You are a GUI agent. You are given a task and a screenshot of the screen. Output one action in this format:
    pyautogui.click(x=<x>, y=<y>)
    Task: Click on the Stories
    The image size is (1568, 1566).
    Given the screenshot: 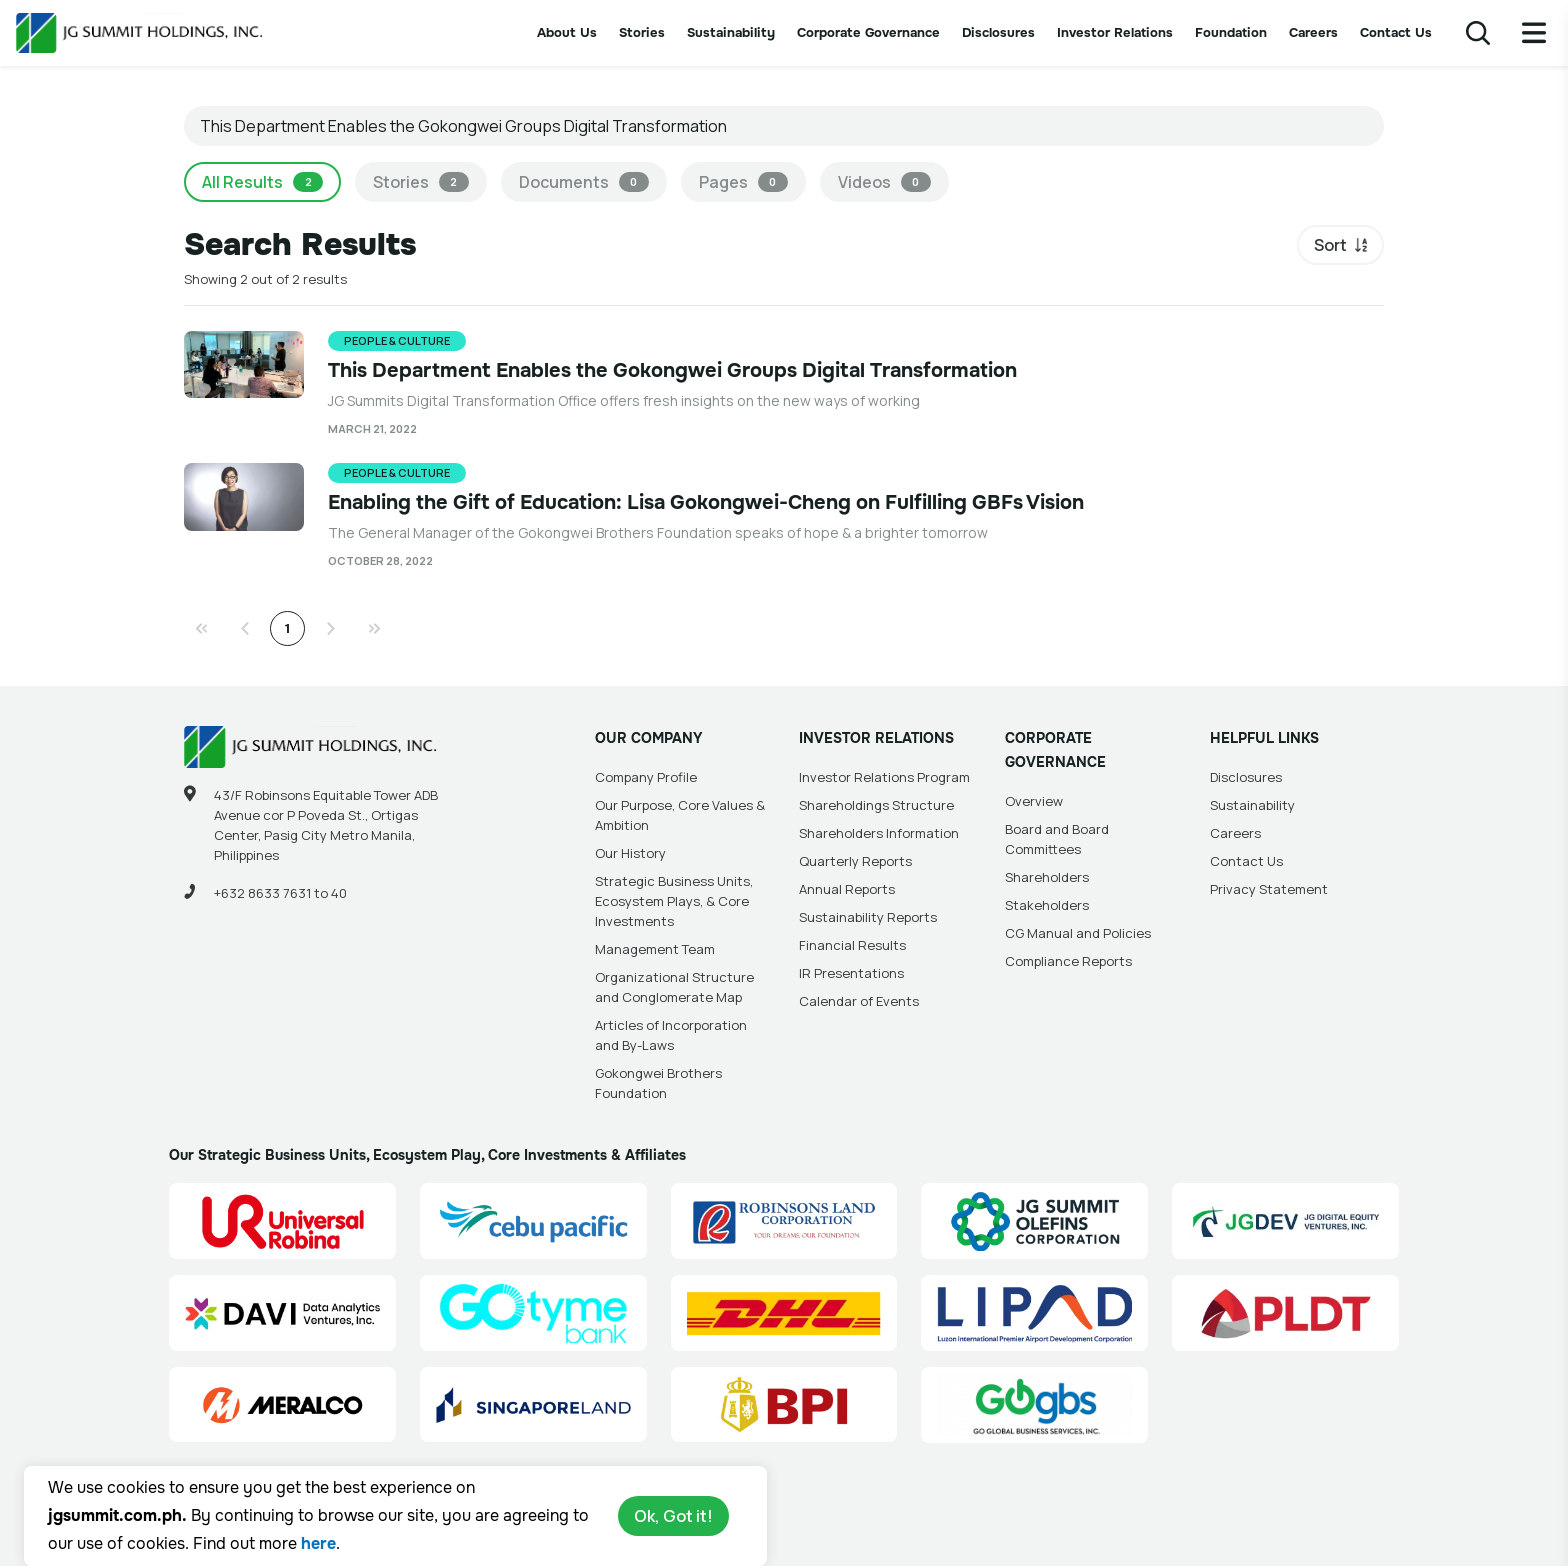 What is the action you would take?
    pyautogui.click(x=642, y=32)
    